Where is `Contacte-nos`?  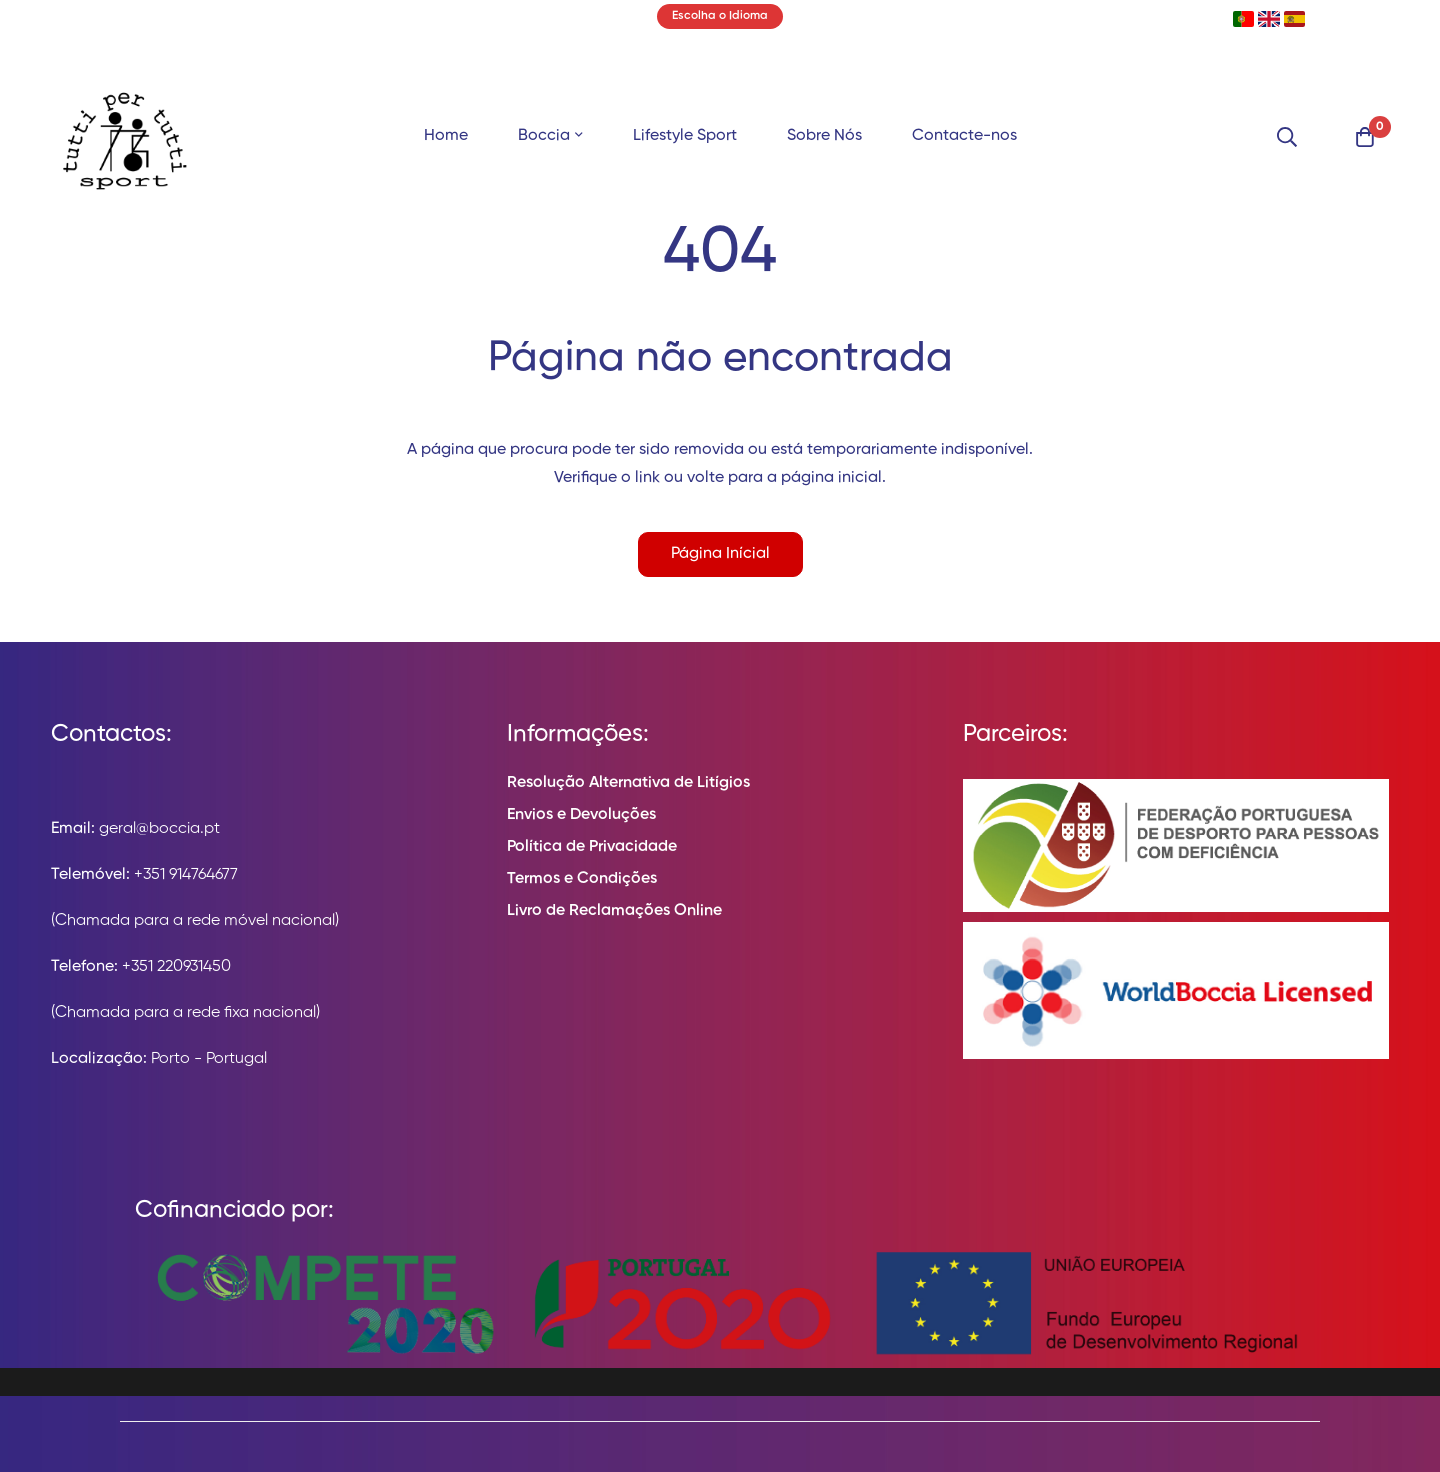
Contacte-nos is located at coordinates (964, 136).